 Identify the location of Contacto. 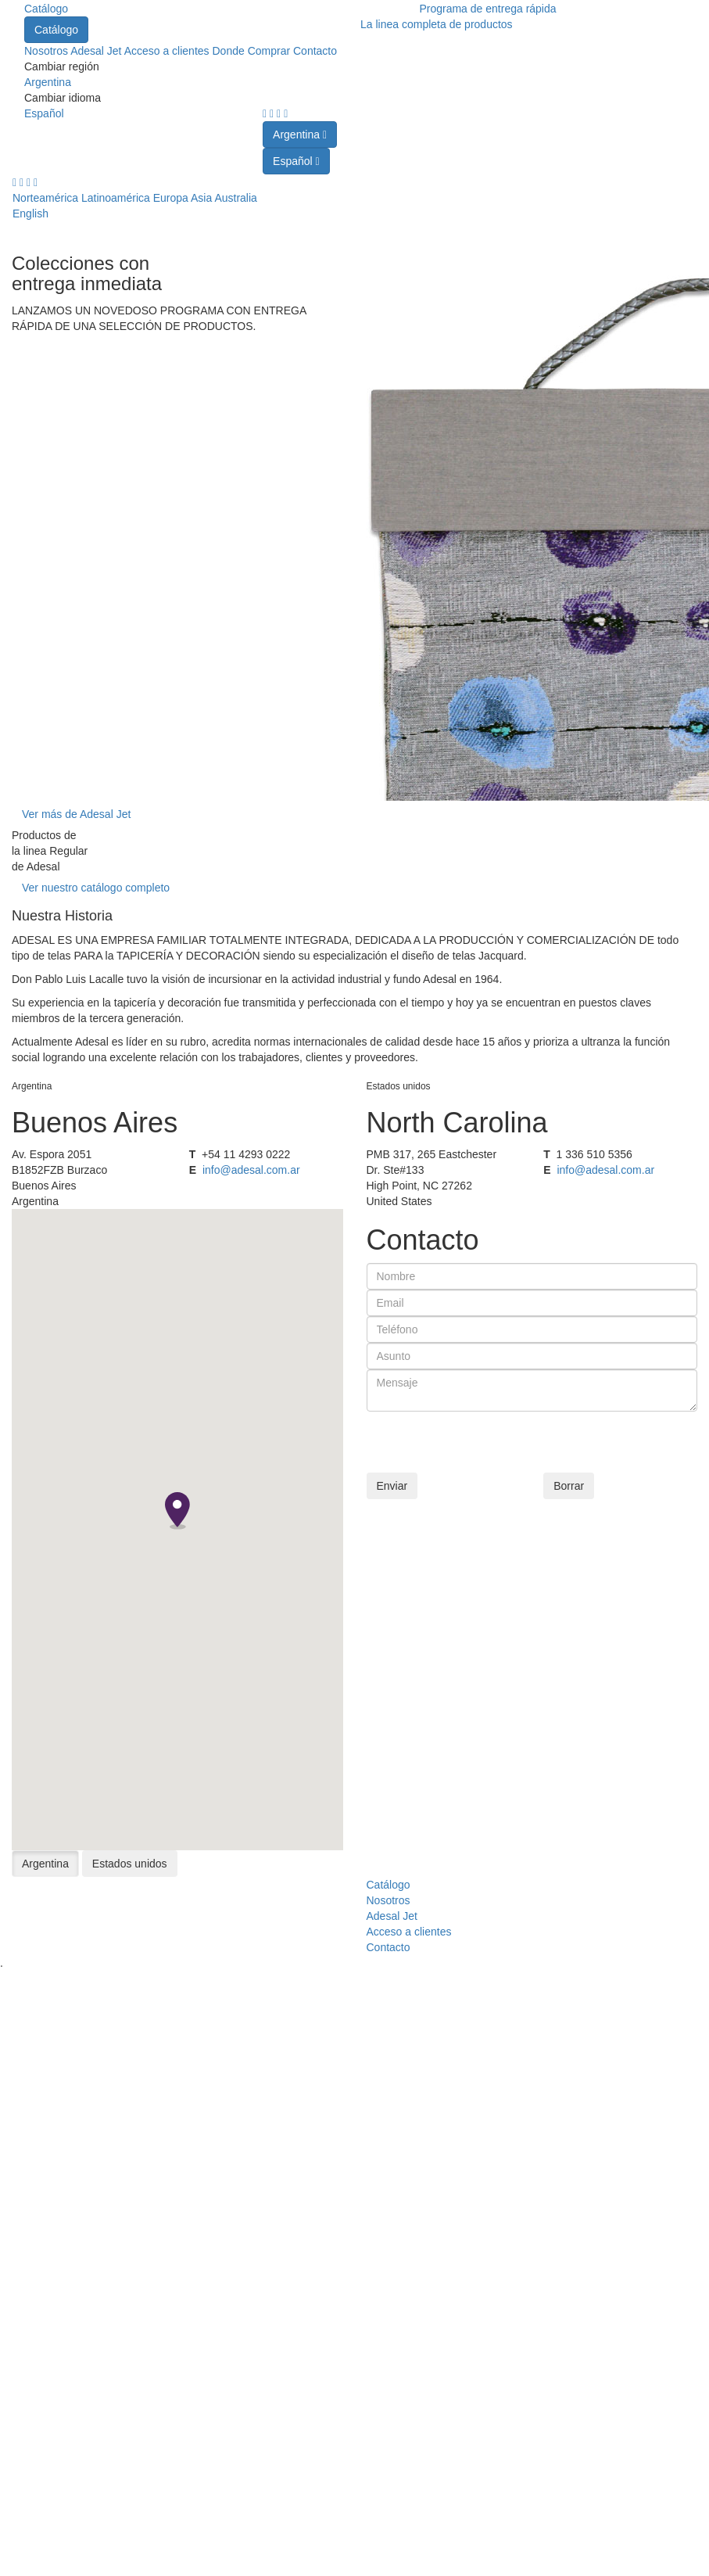
(315, 51).